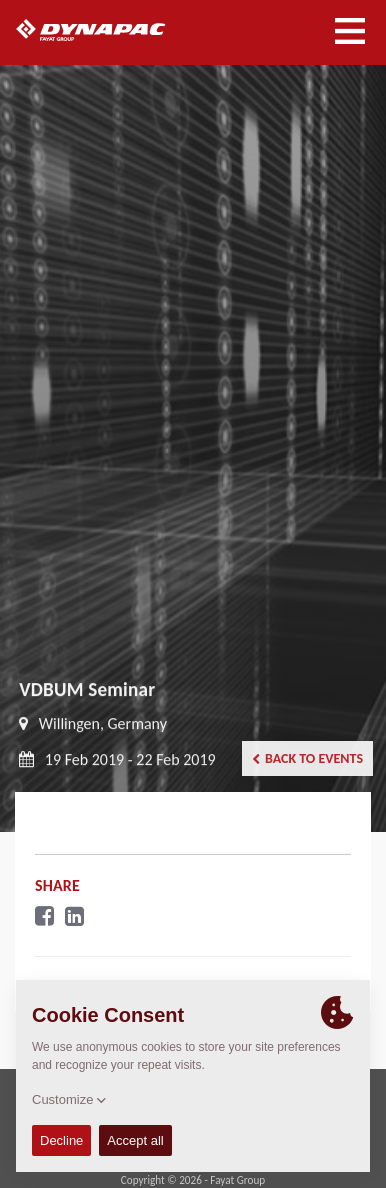  Describe the element at coordinates (307, 758) in the screenshot. I see `Back to events` at that location.